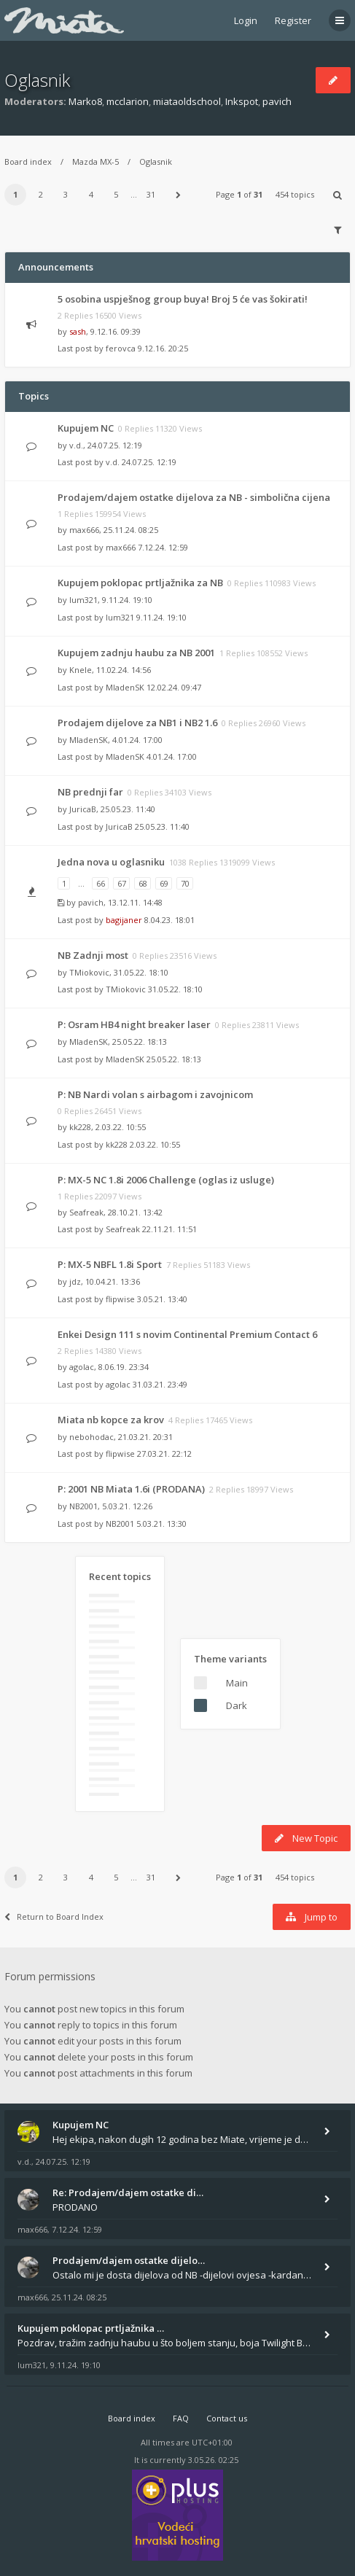  Describe the element at coordinates (65, 194) in the screenshot. I see `3 [button]` at that location.